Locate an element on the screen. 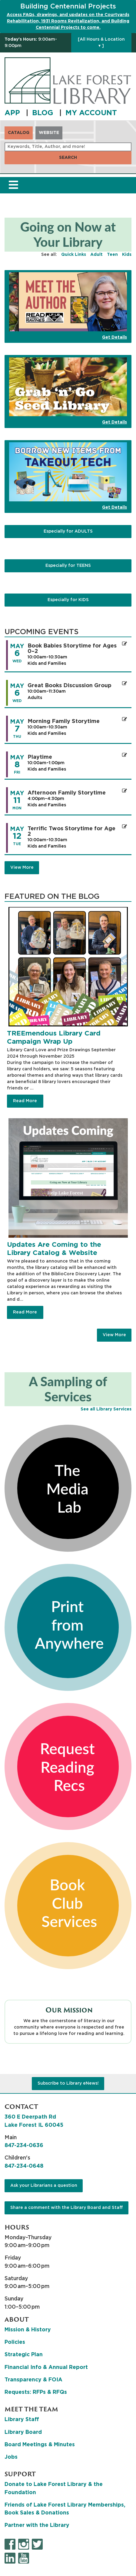  Adult is located at coordinates (96, 255).